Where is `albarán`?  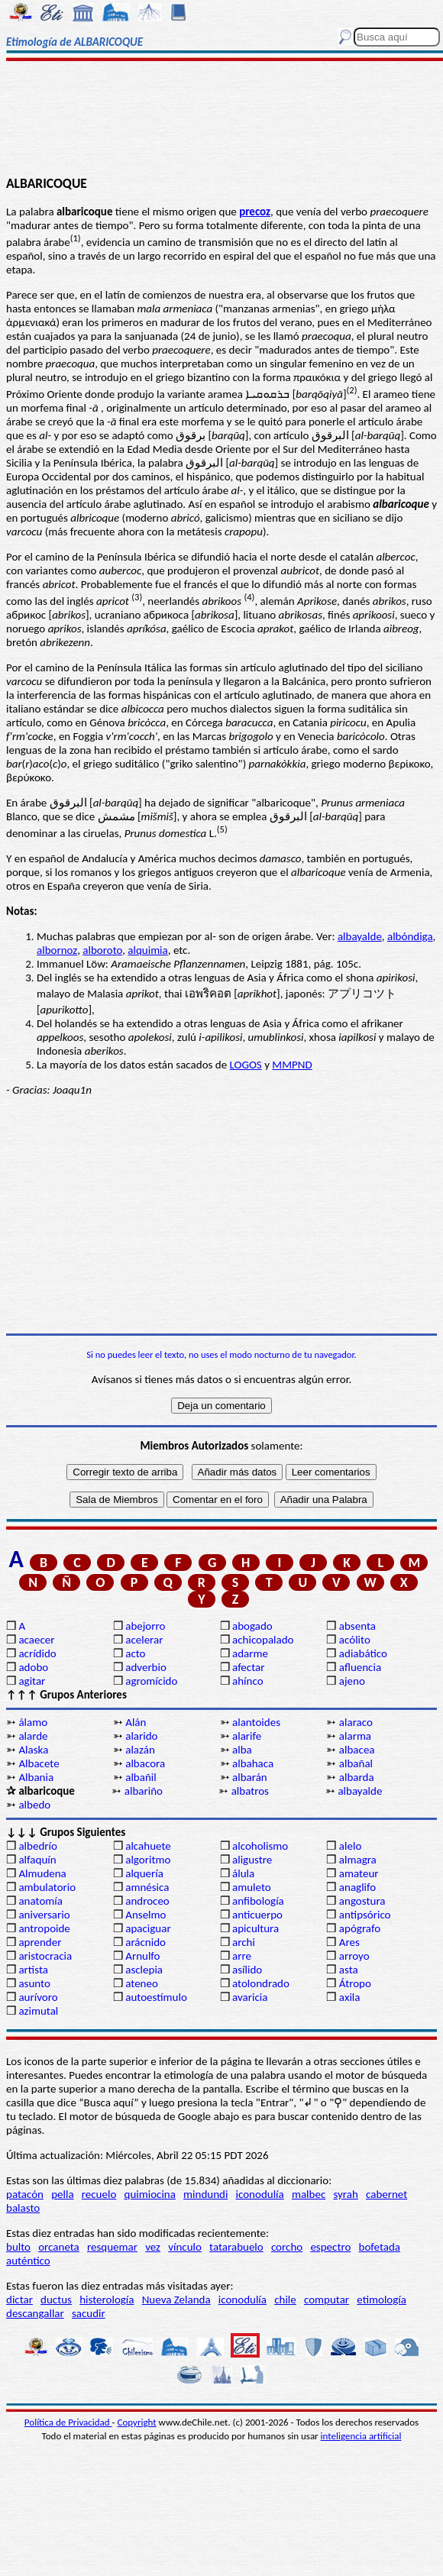 albarán is located at coordinates (249, 1777).